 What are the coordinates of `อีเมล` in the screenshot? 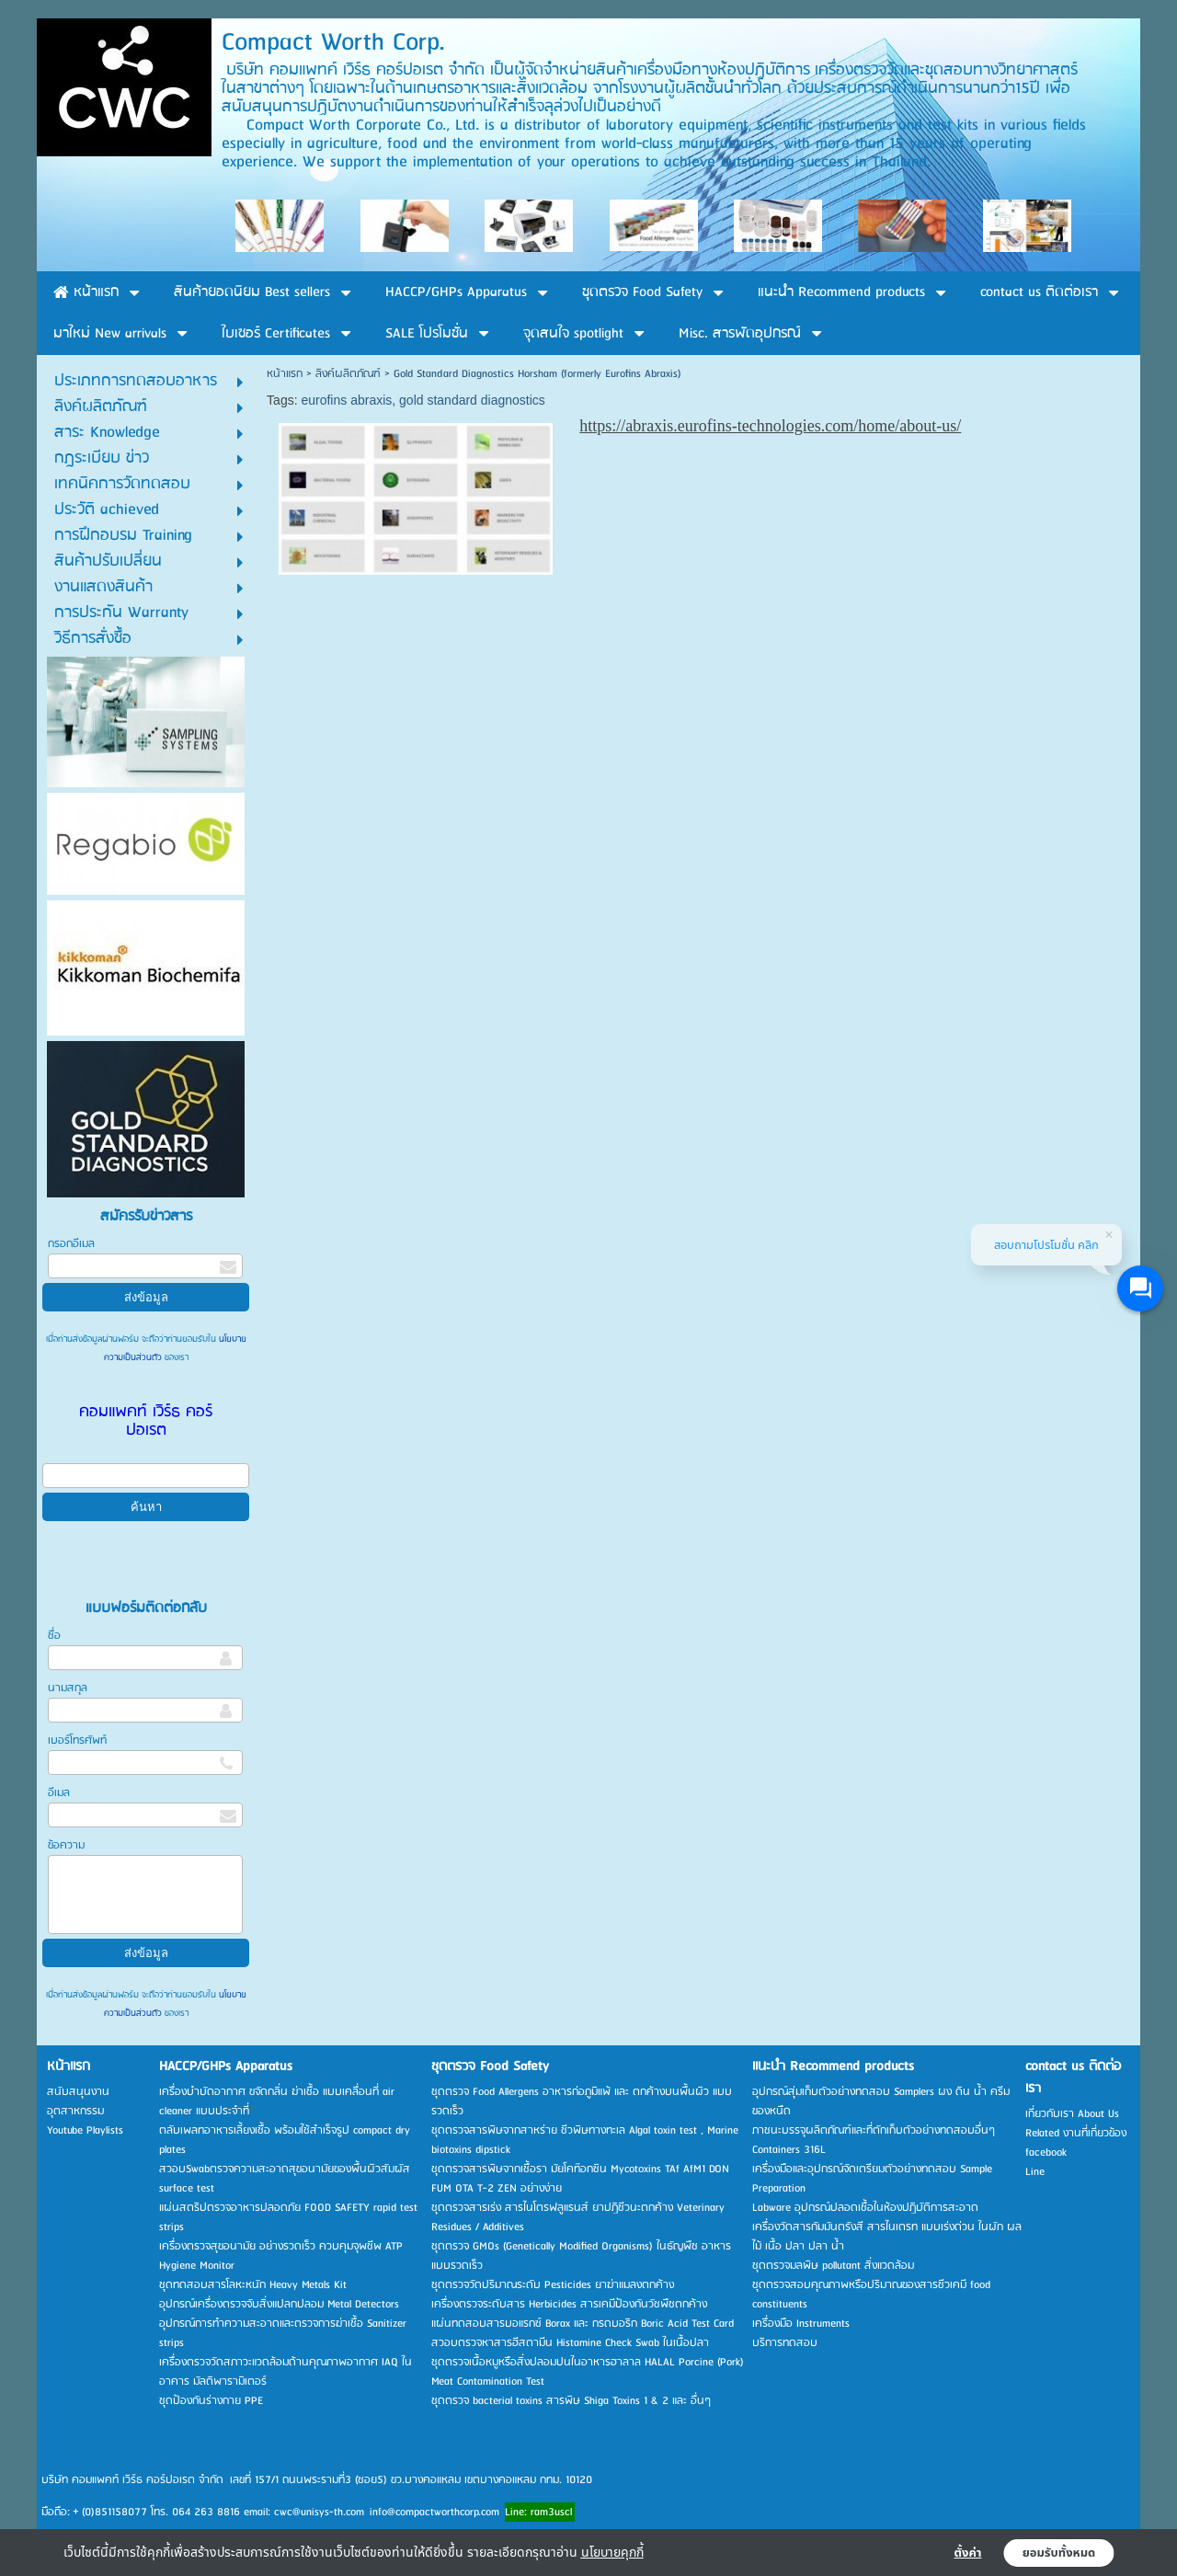 It's located at (59, 1793).